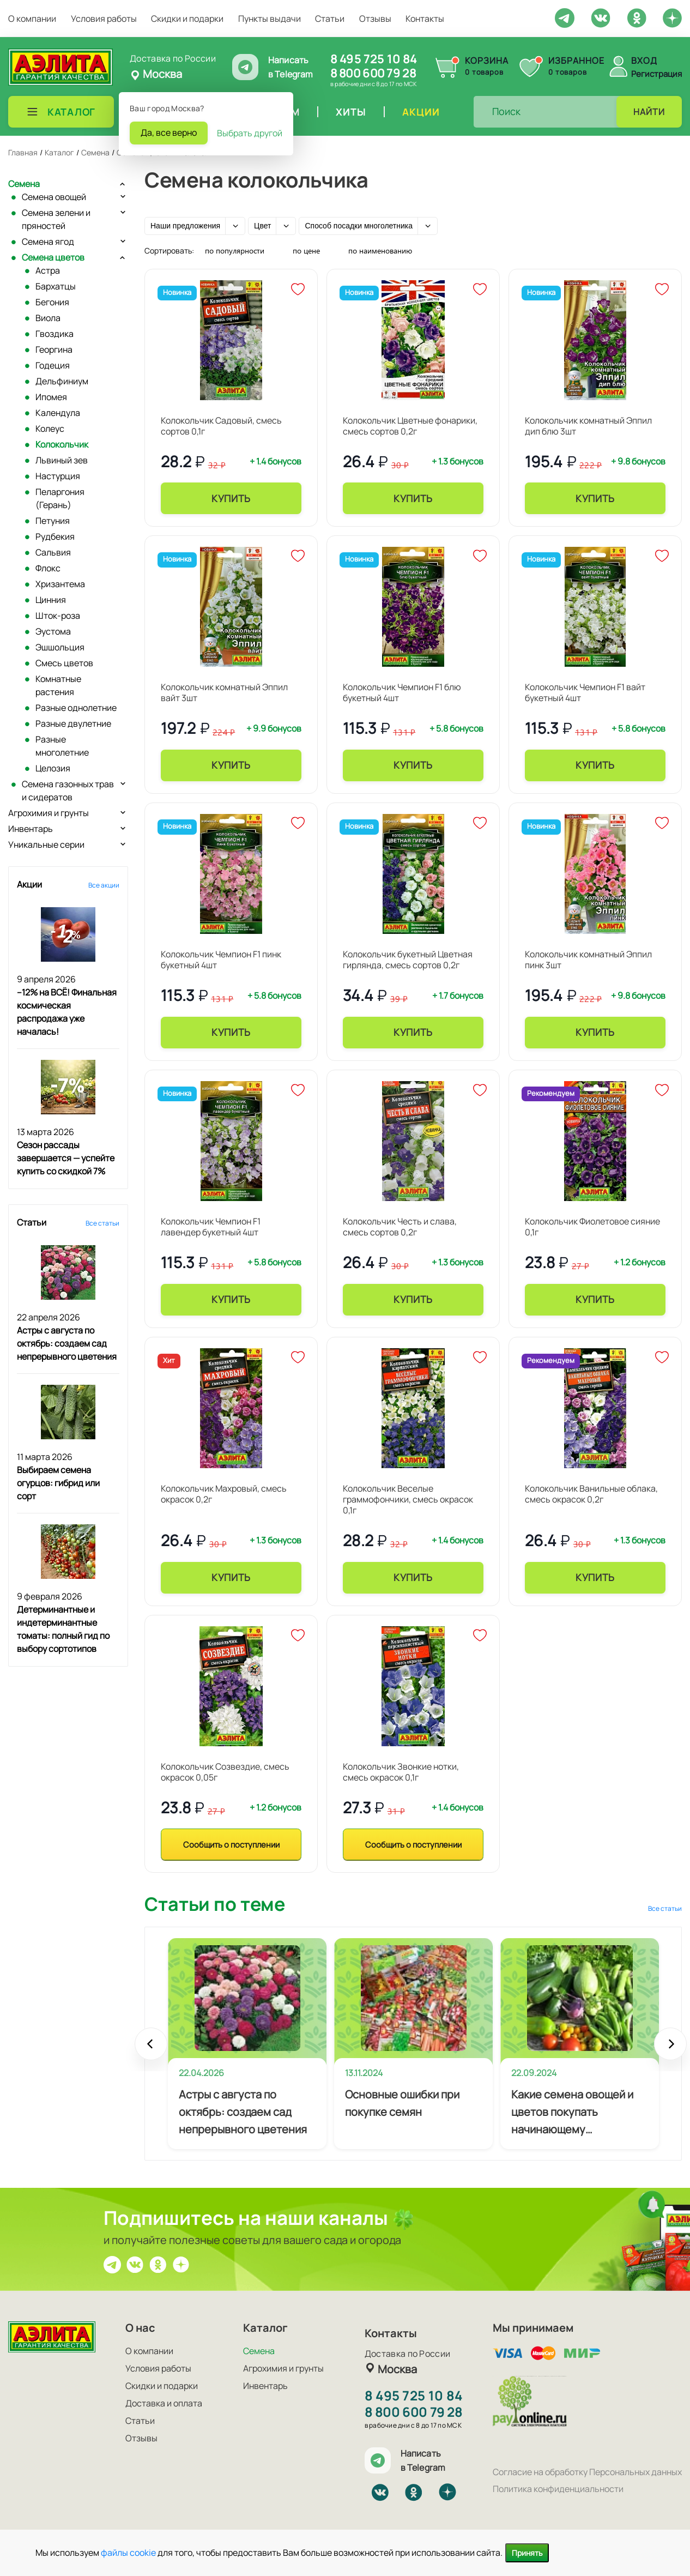 The height and width of the screenshot is (2576, 690). I want to click on Политика конфиденциальности, so click(558, 2489).